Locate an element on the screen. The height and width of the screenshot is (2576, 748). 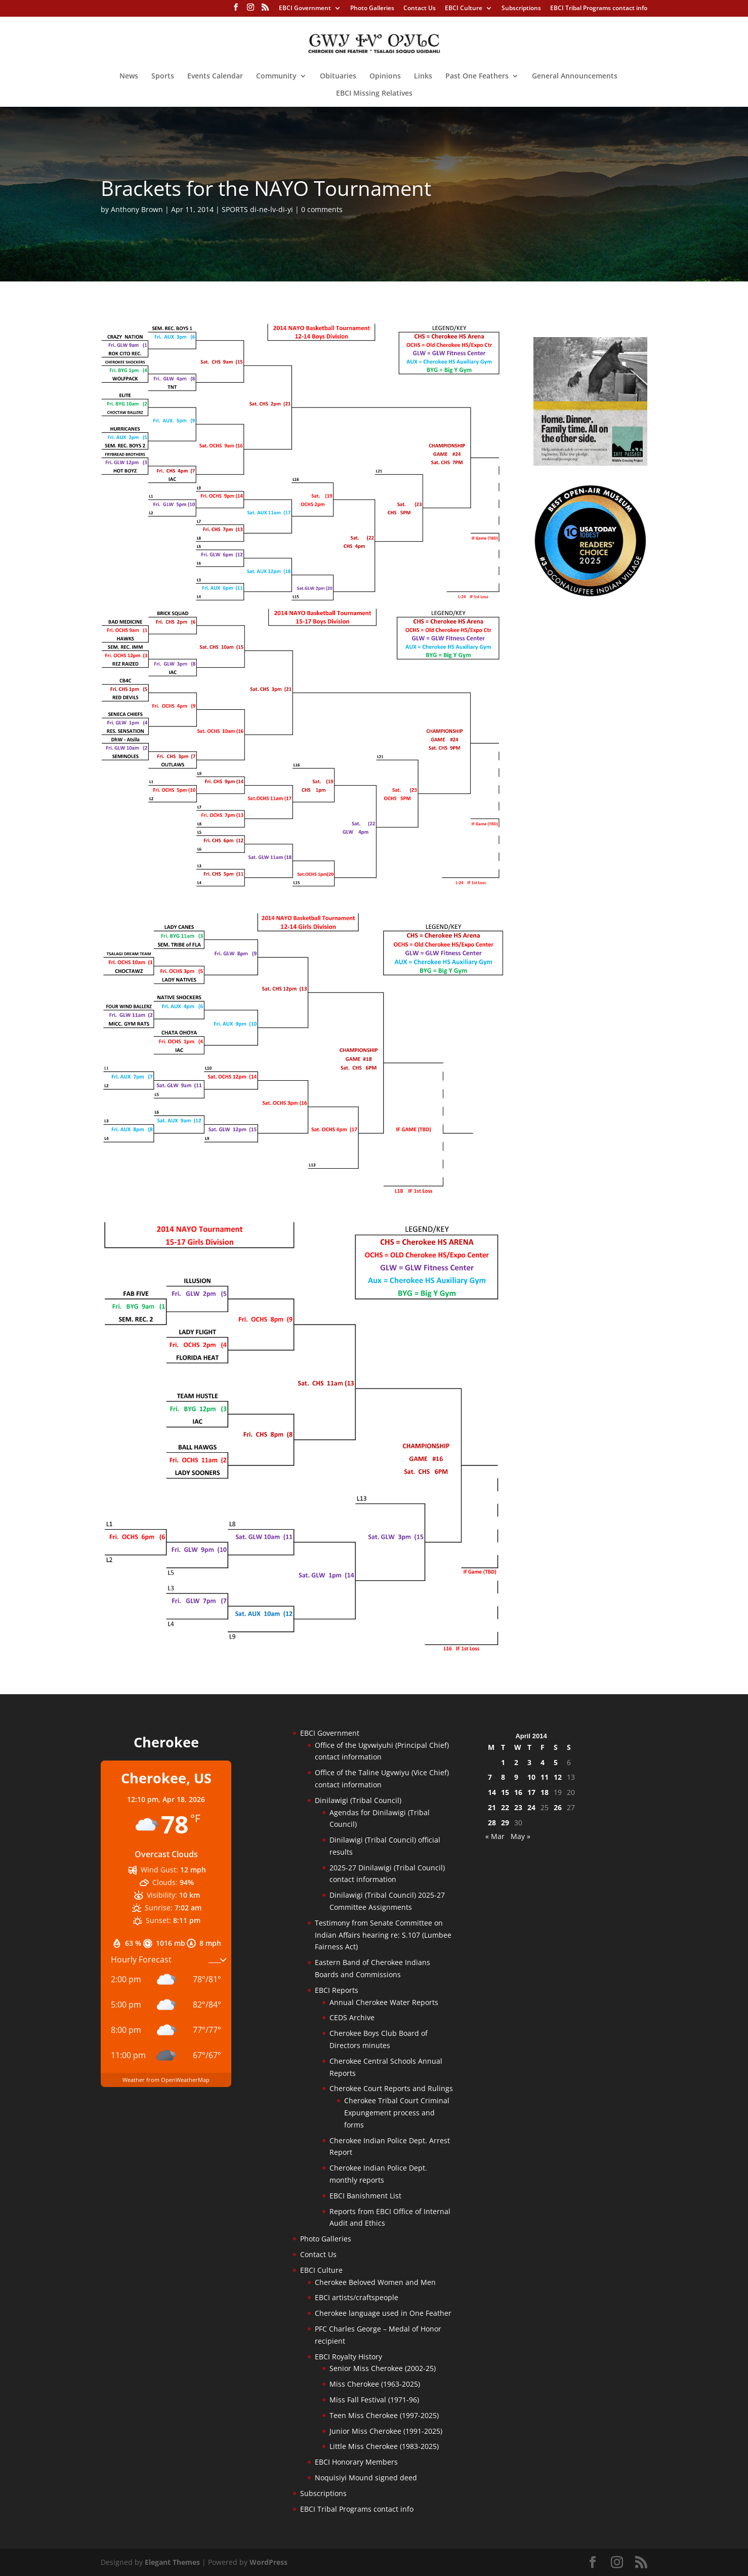
9 [Posts published on April 9, 2014] is located at coordinates (516, 1777).